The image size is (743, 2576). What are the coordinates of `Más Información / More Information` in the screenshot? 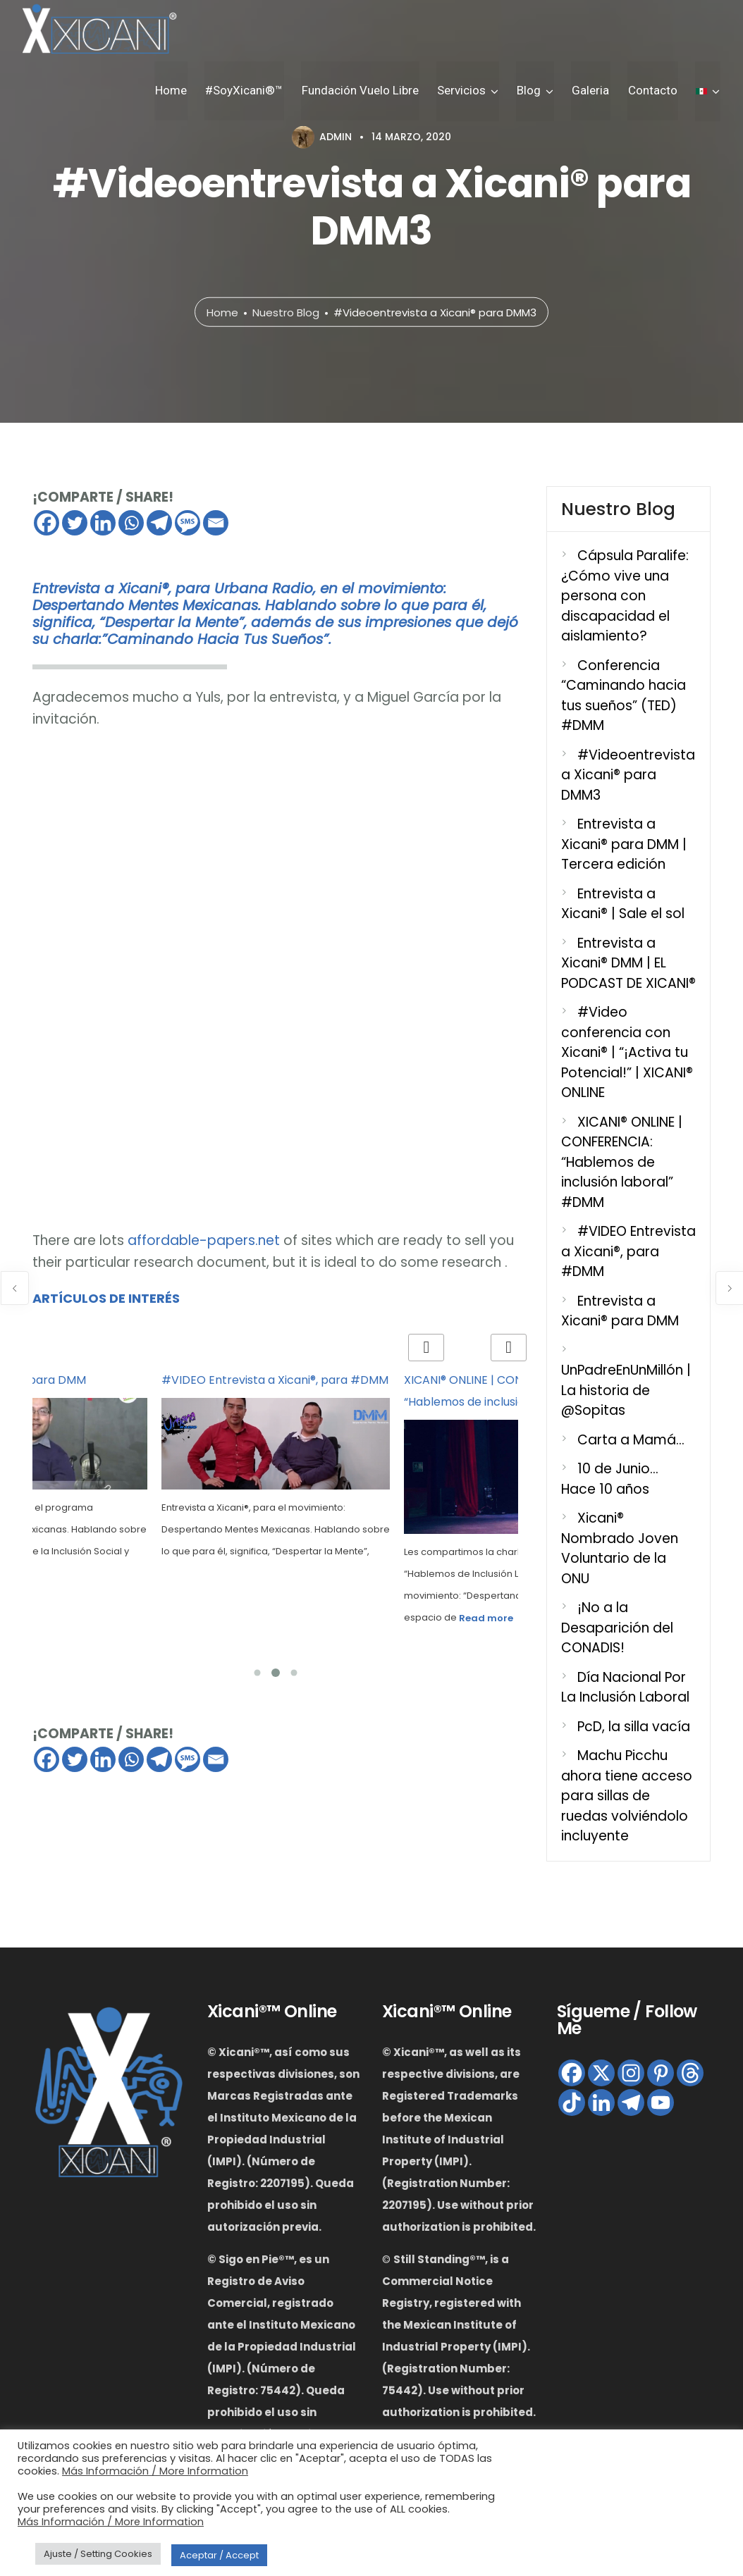 It's located at (155, 2471).